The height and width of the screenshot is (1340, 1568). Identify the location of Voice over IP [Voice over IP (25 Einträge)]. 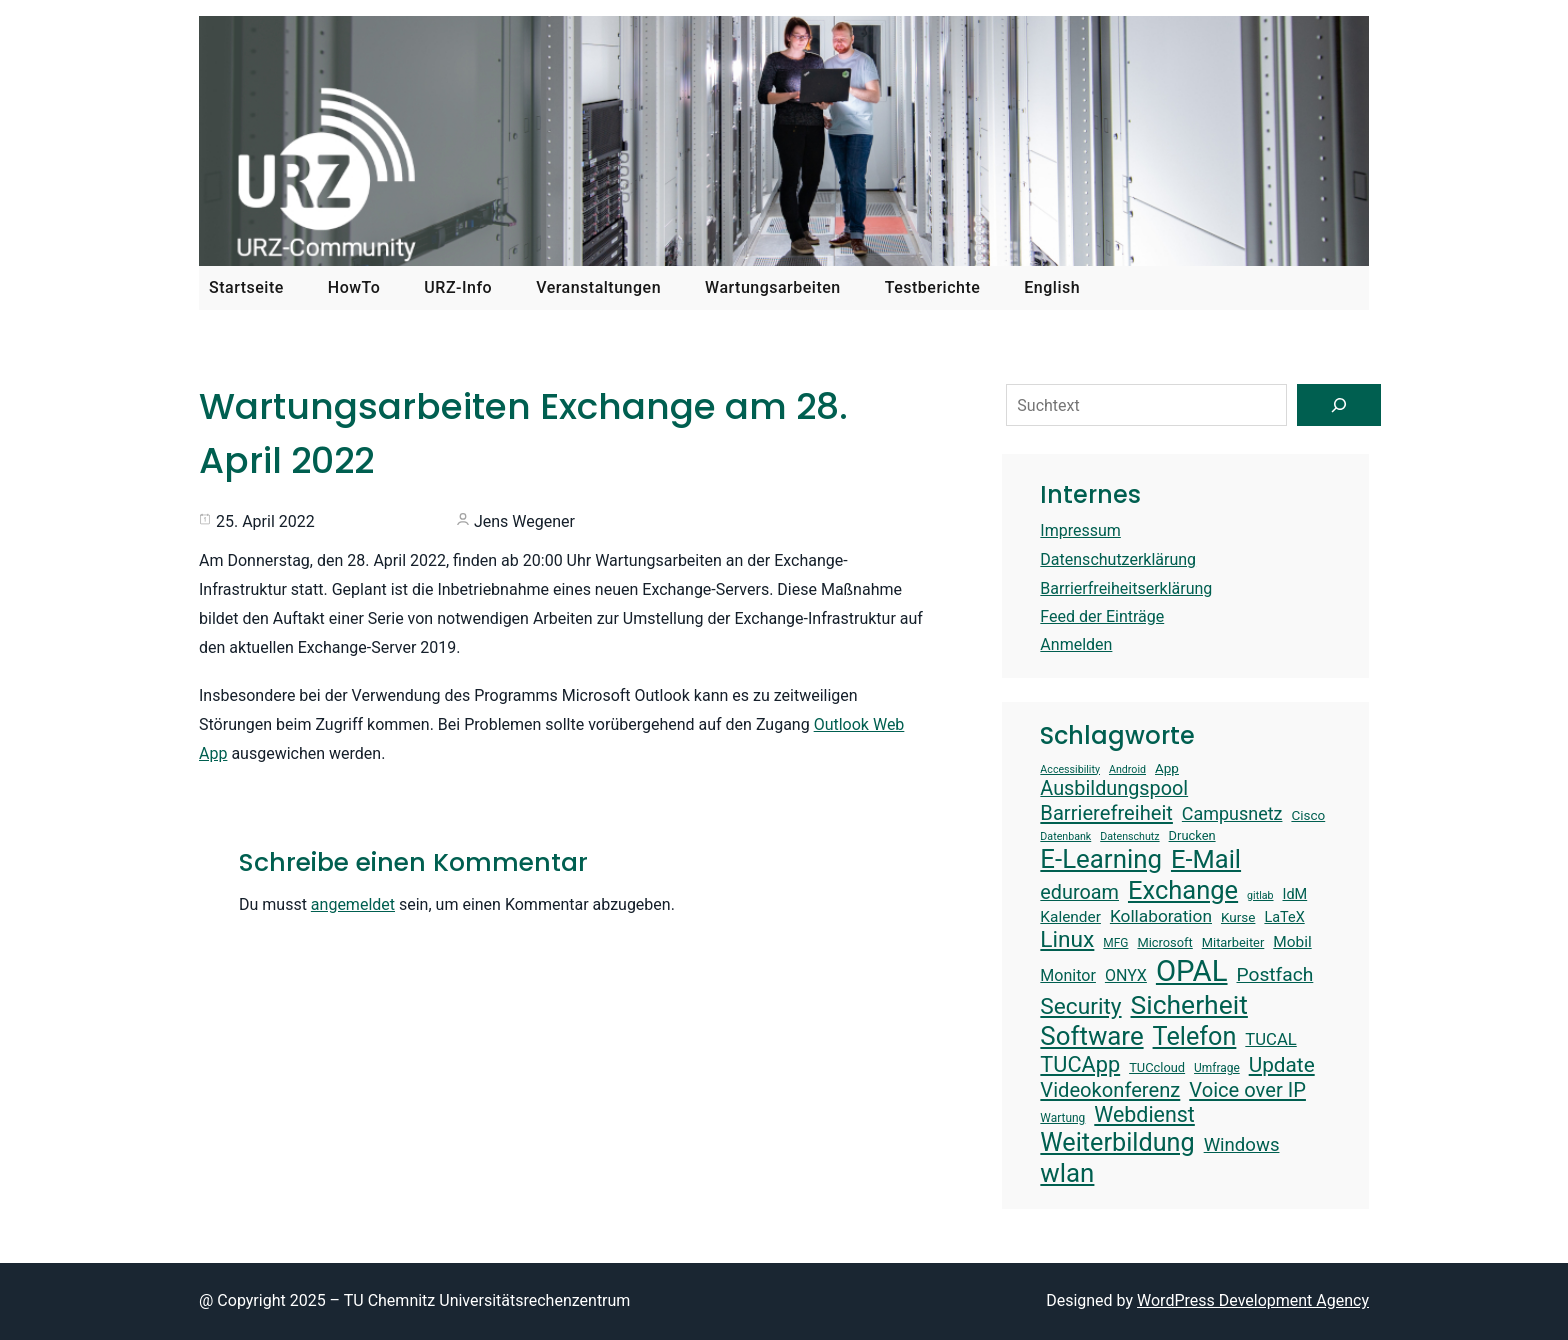
(1247, 1090).